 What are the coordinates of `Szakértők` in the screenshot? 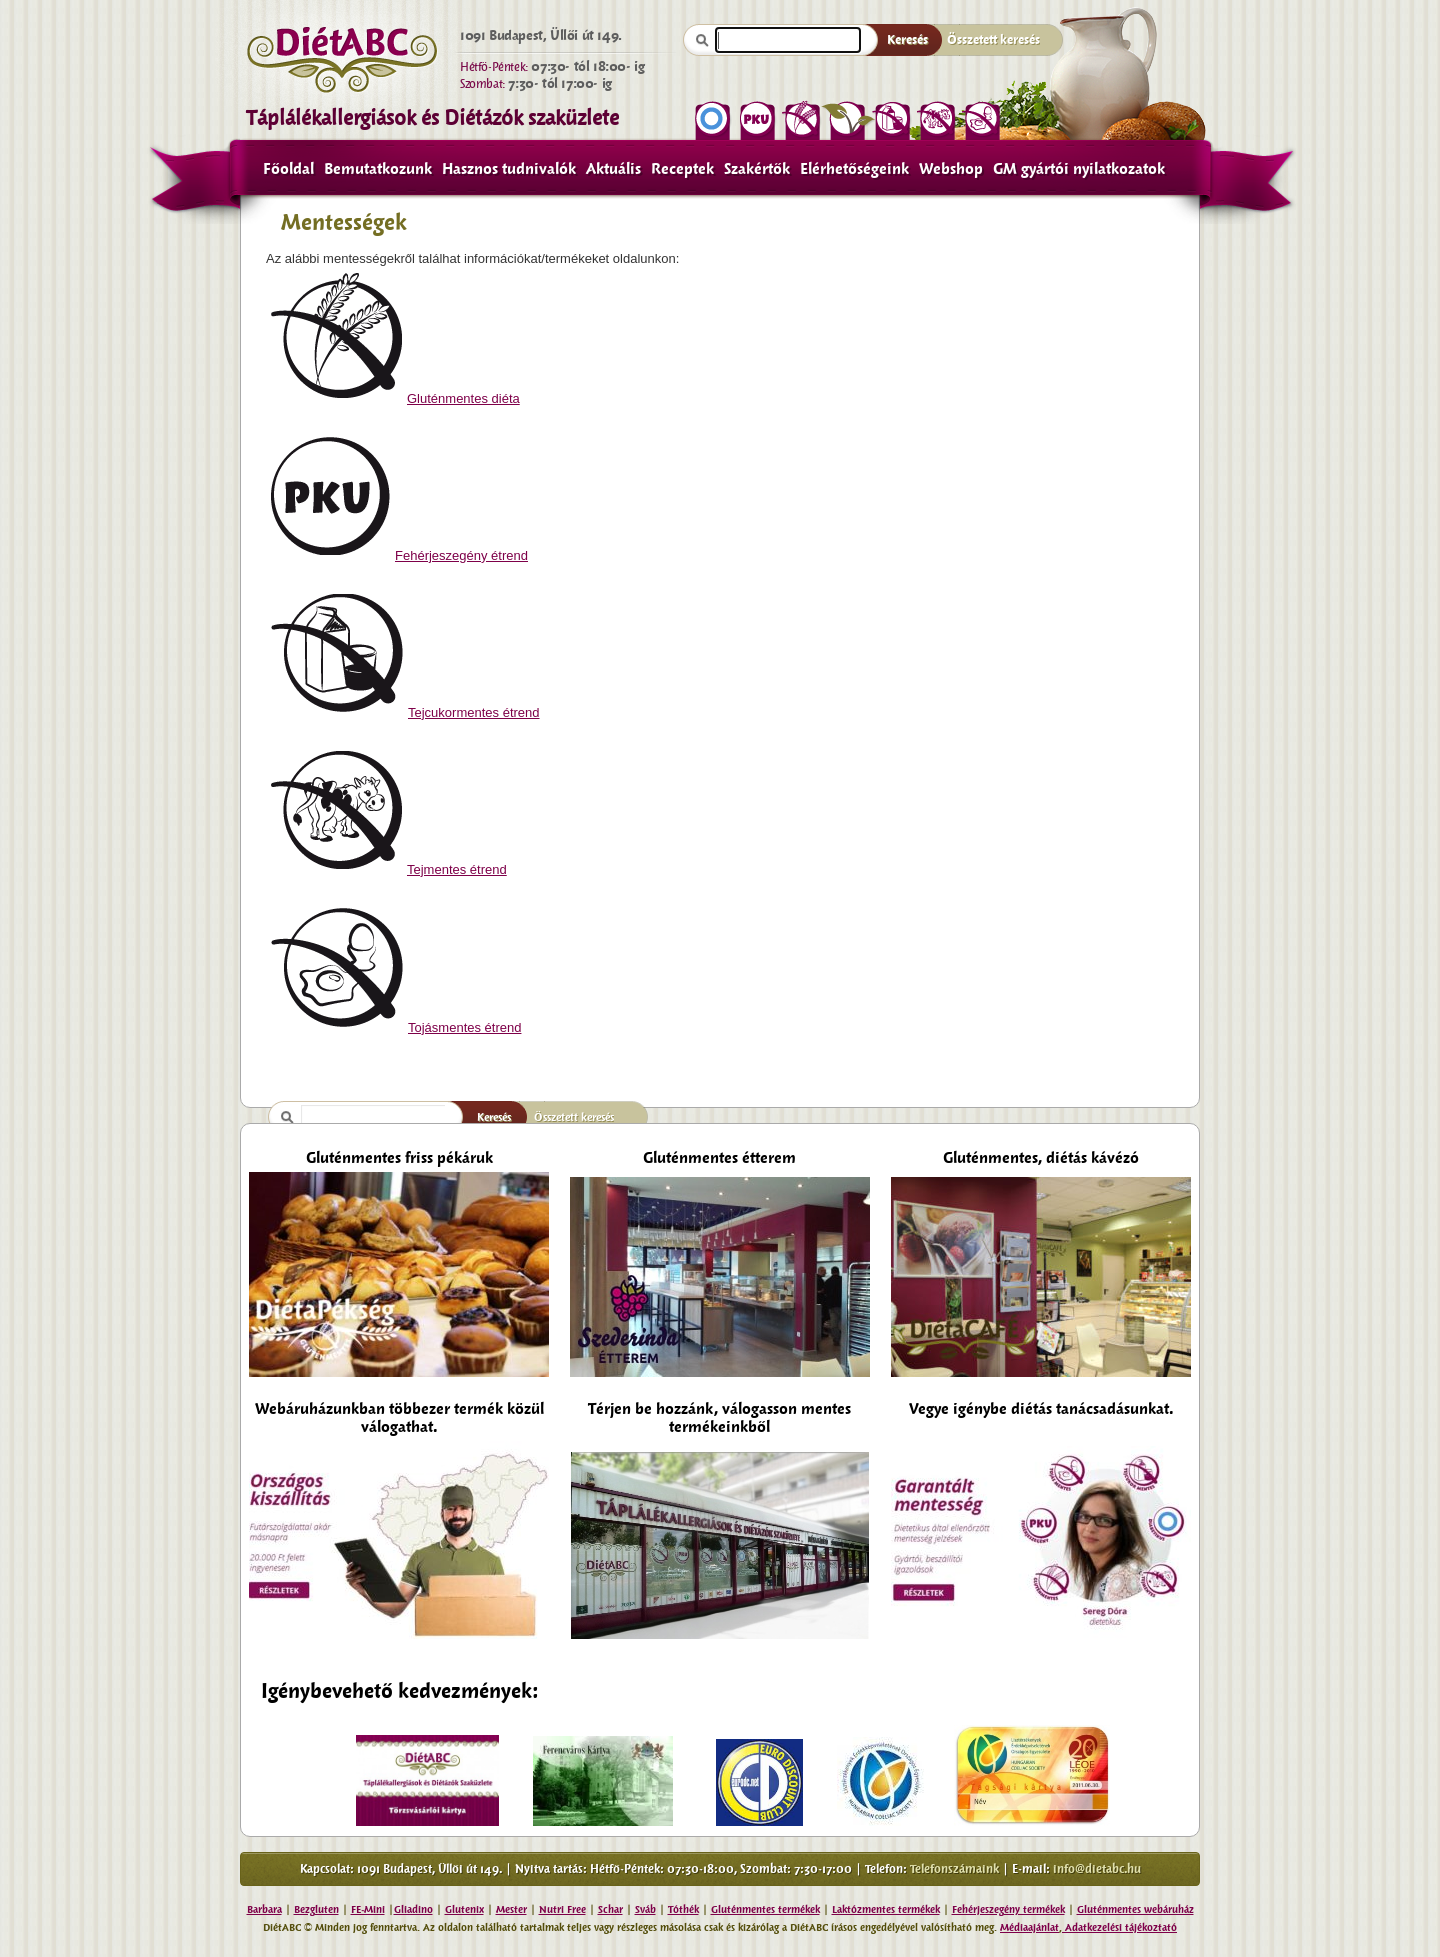 It's located at (757, 169).